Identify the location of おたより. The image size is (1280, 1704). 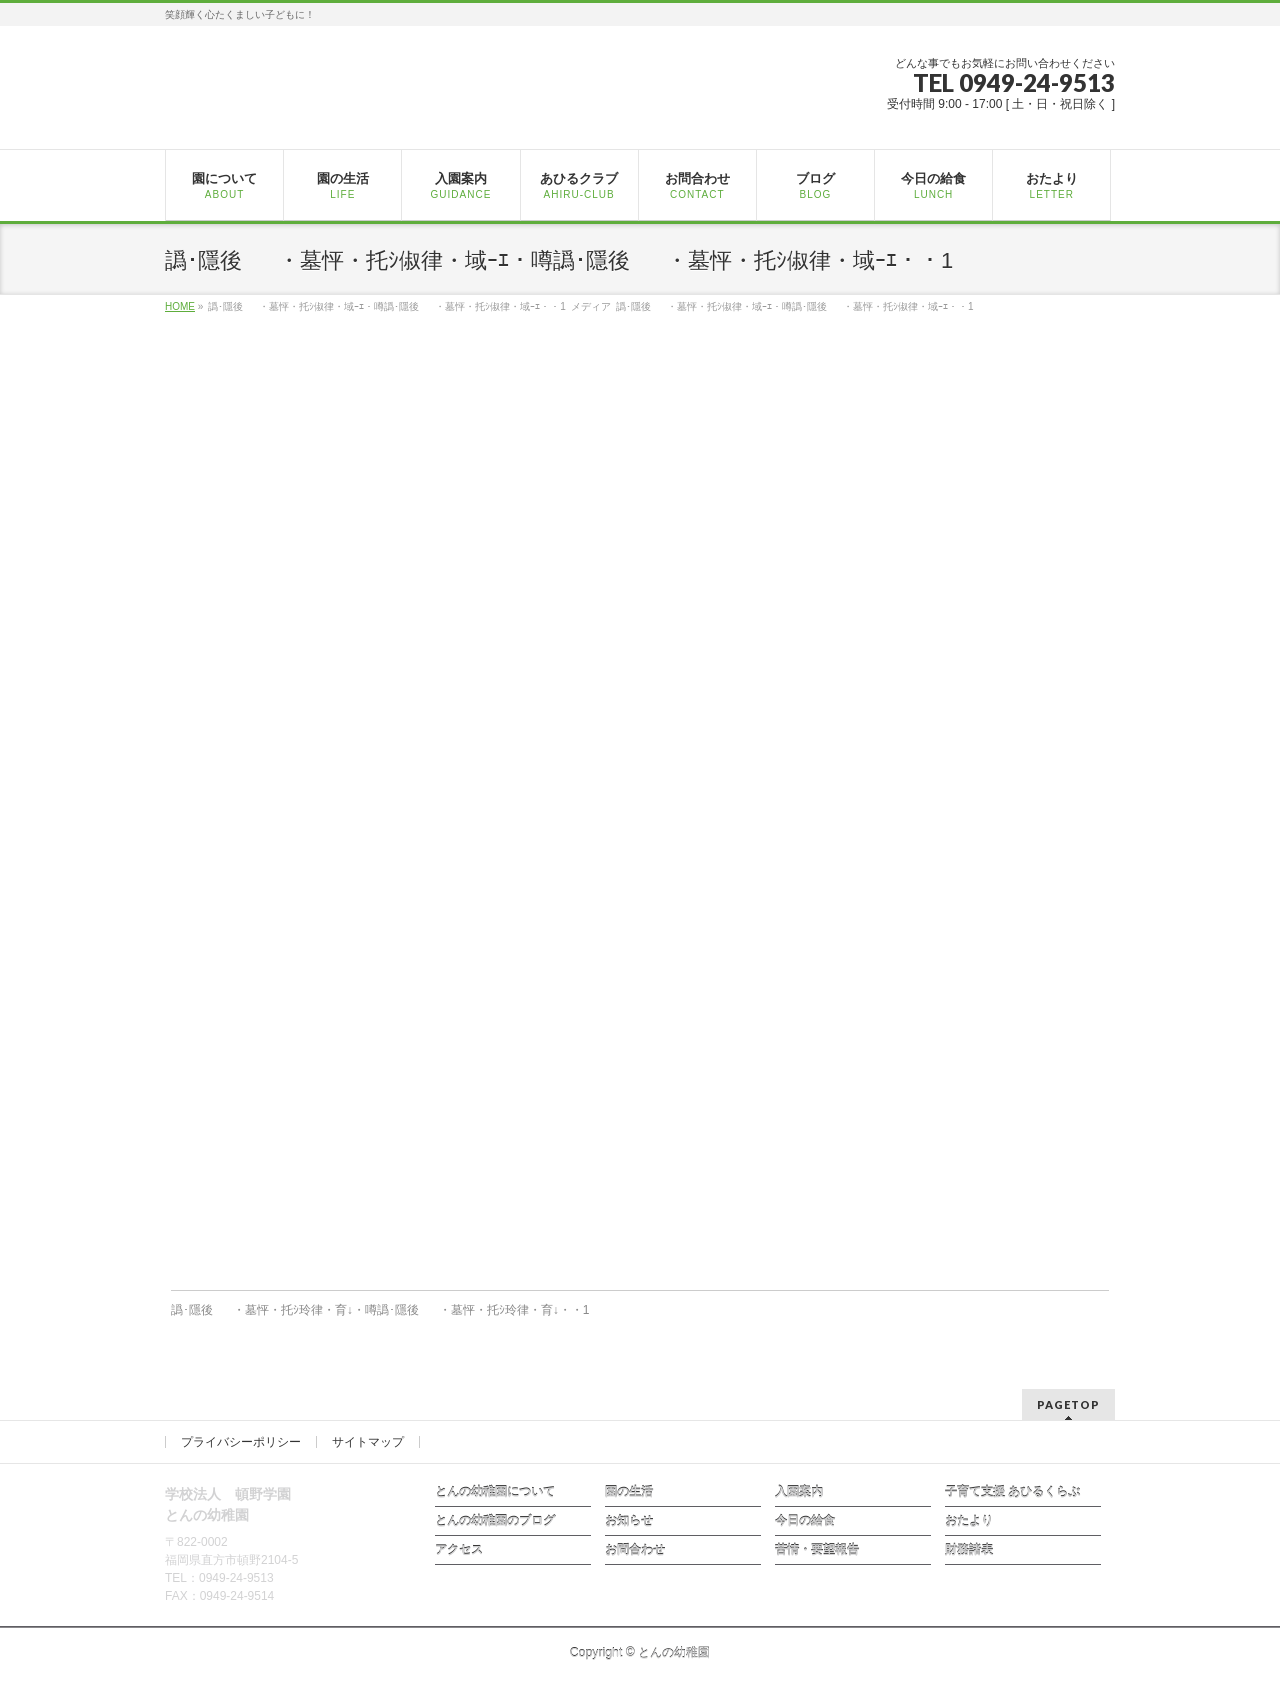
(969, 1521).